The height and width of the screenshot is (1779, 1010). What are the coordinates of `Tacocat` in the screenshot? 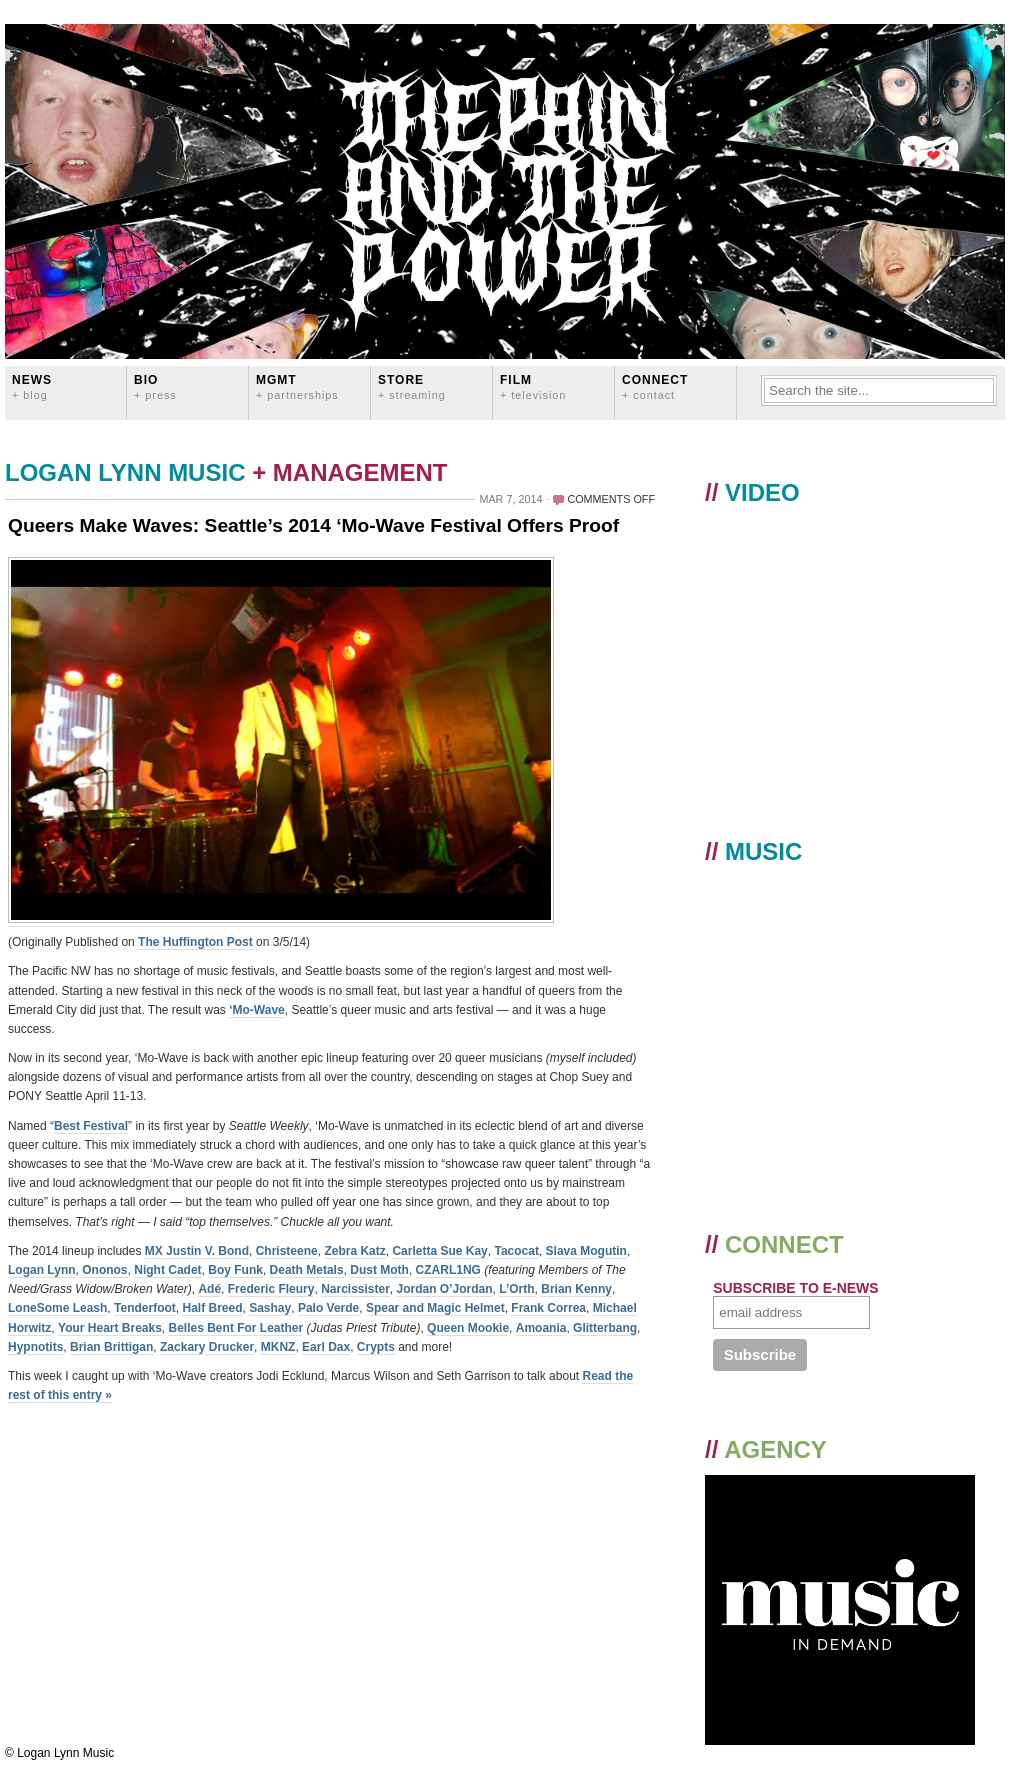 It's located at (516, 1251).